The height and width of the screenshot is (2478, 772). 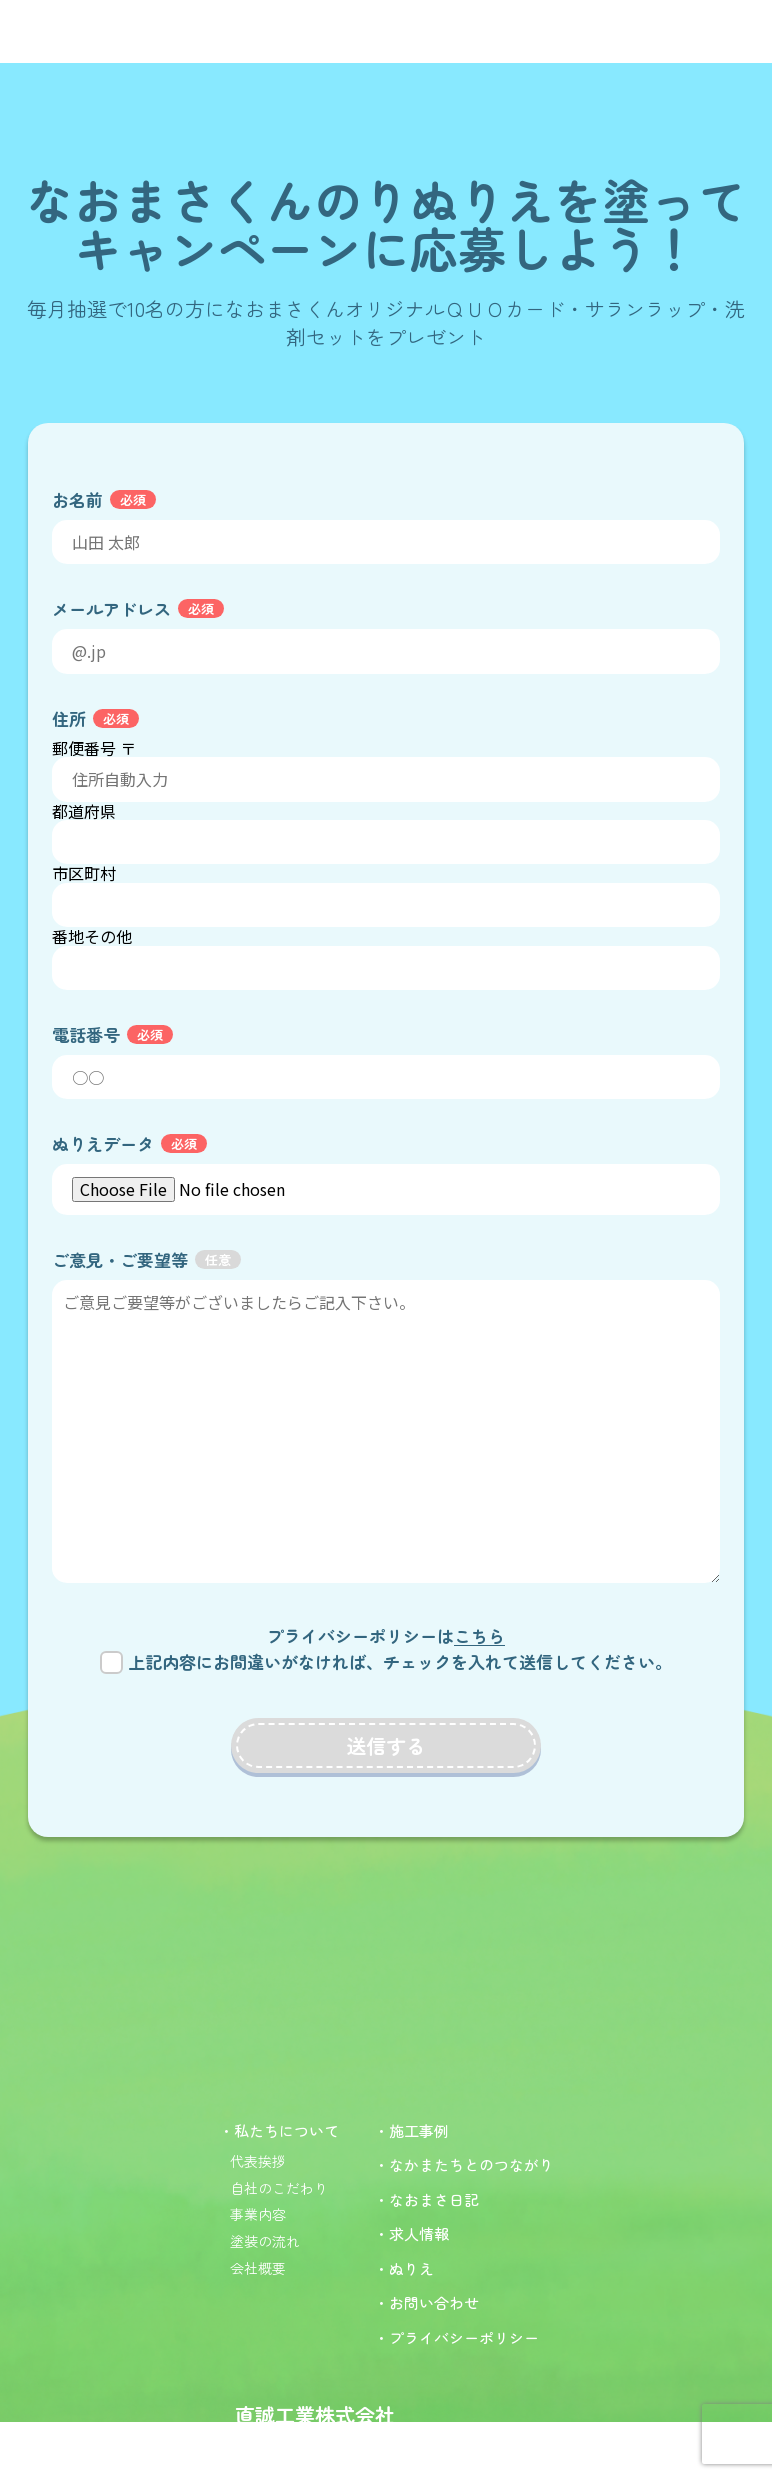 I want to click on ・お問い合わせ, so click(x=426, y=2302).